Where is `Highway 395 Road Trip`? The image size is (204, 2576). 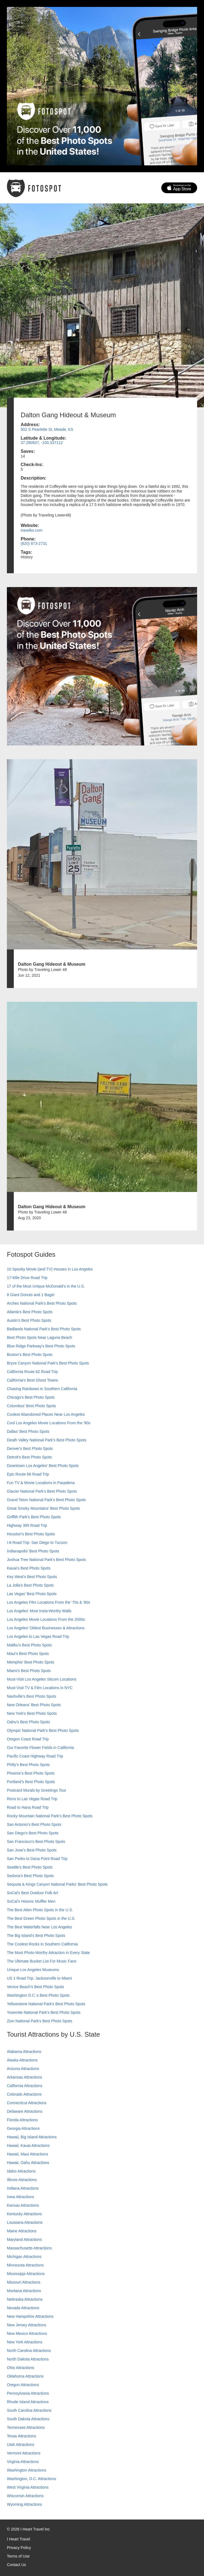
Highway 395 Road Trip is located at coordinates (27, 1525).